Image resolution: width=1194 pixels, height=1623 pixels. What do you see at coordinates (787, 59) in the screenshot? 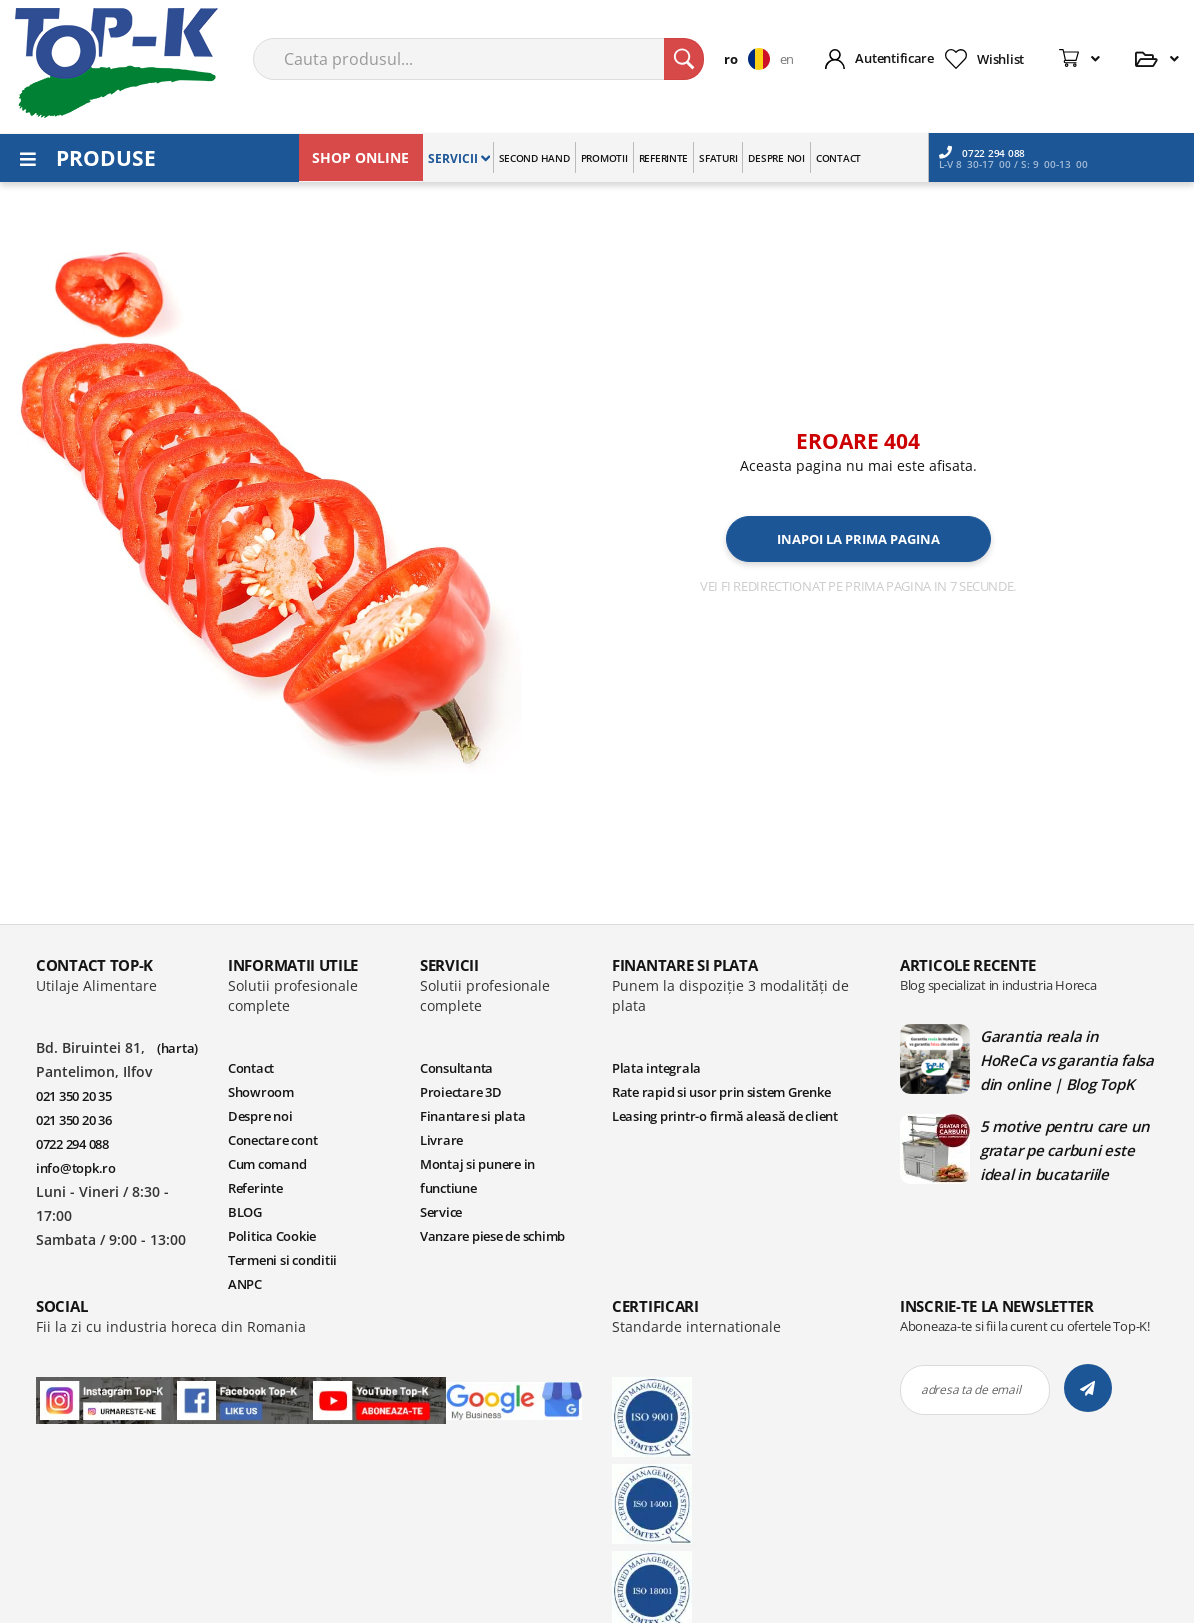
I see `en` at bounding box center [787, 59].